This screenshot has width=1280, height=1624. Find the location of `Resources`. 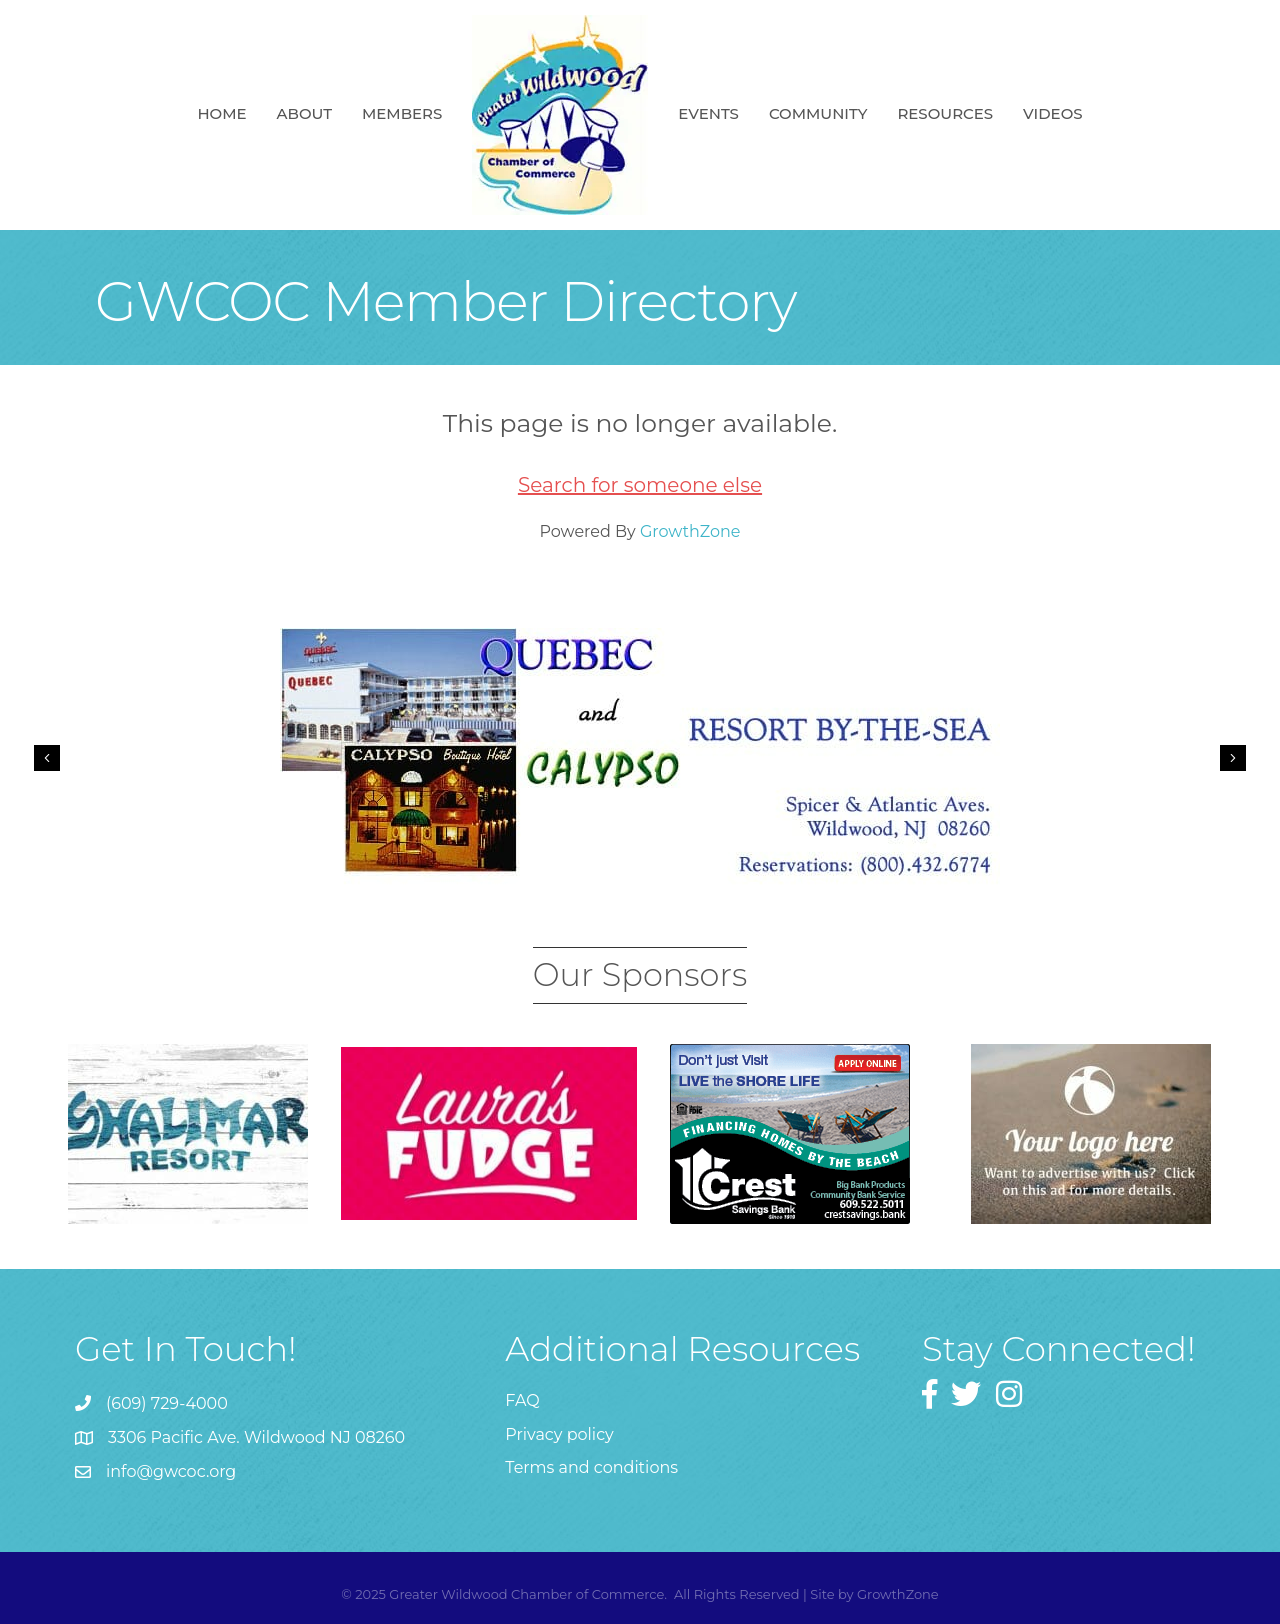

Resources is located at coordinates (945, 113).